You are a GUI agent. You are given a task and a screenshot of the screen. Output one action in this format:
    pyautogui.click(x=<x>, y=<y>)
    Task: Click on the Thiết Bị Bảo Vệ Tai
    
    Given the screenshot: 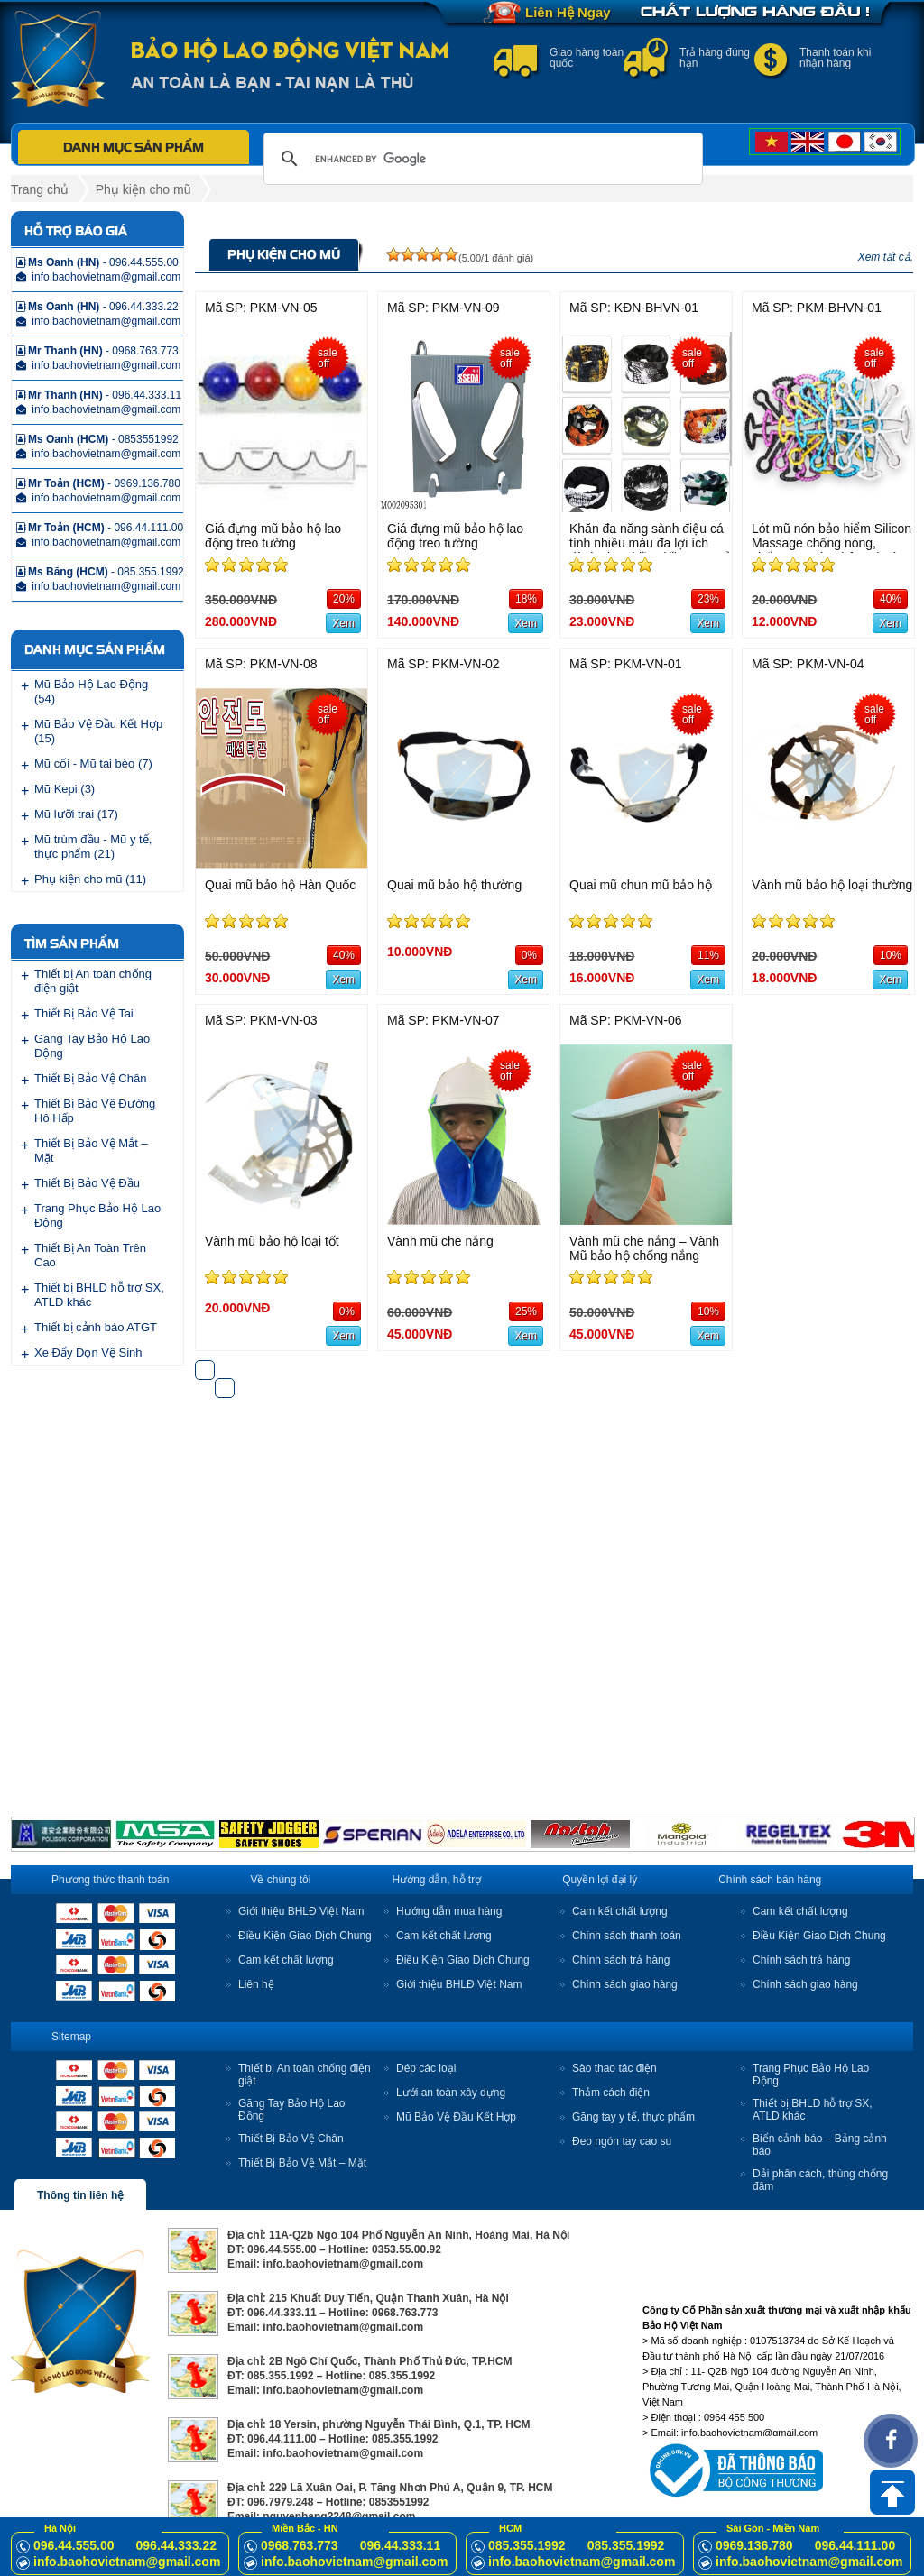 What is the action you would take?
    pyautogui.click(x=84, y=1013)
    